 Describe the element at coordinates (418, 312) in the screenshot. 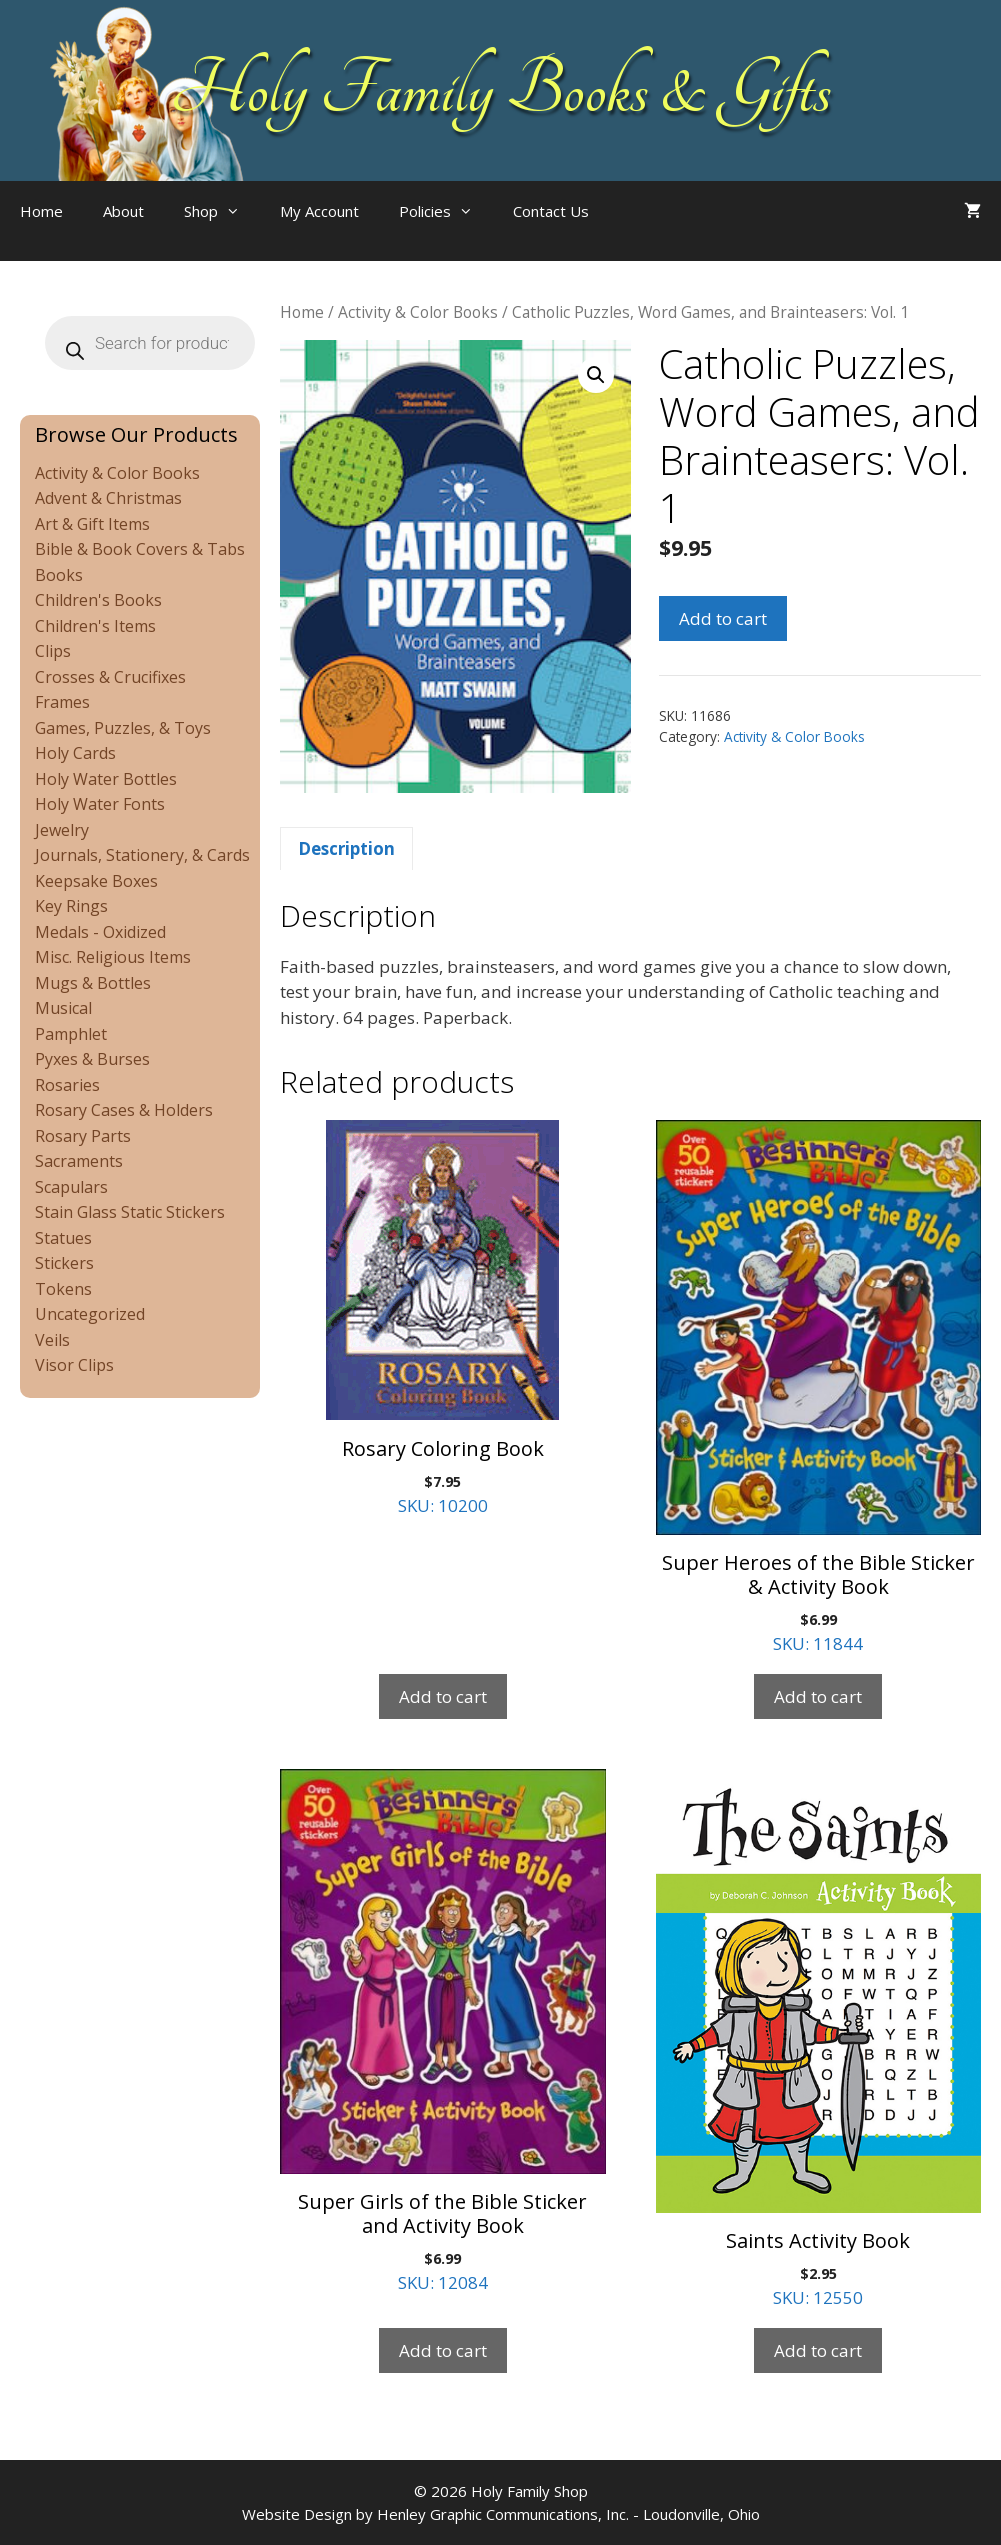

I see `Activity & Color Books` at that location.